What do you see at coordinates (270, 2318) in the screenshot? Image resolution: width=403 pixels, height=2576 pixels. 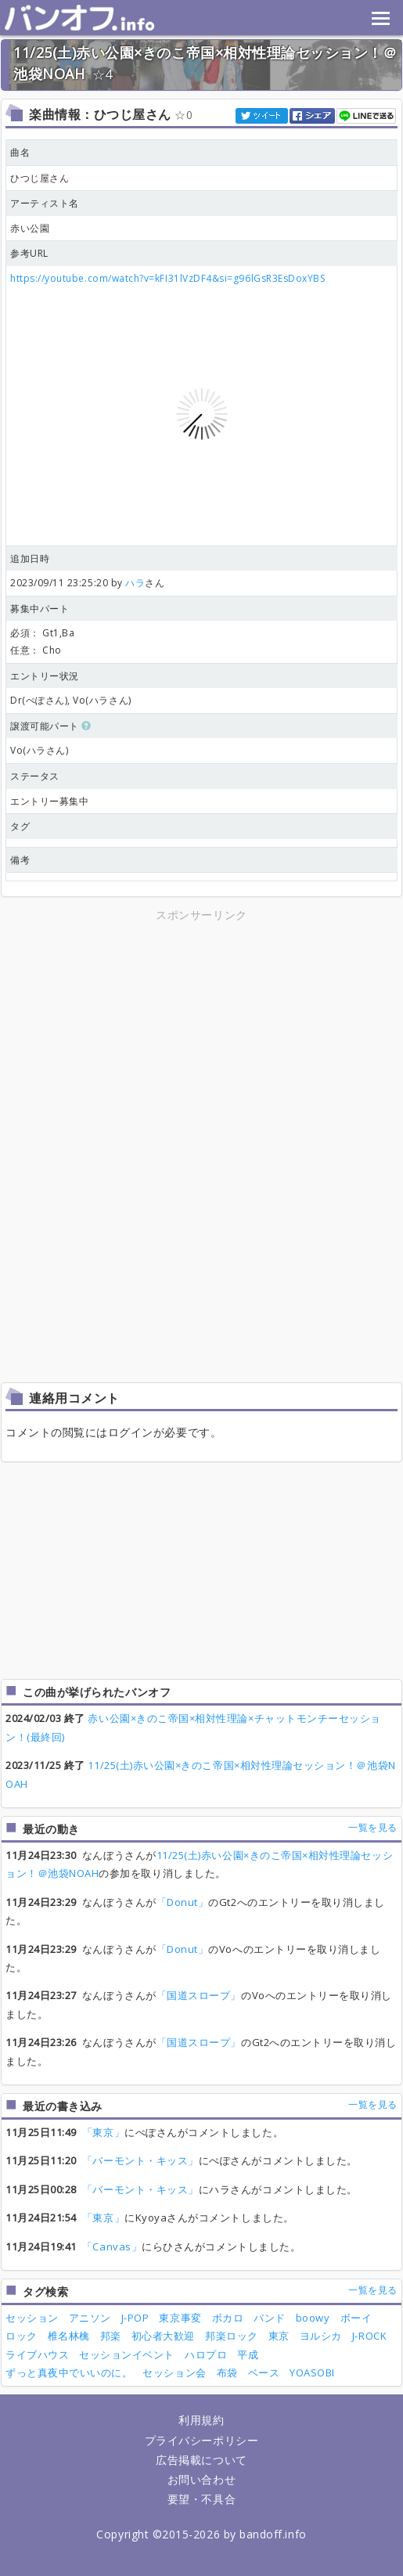 I see `バンド` at bounding box center [270, 2318].